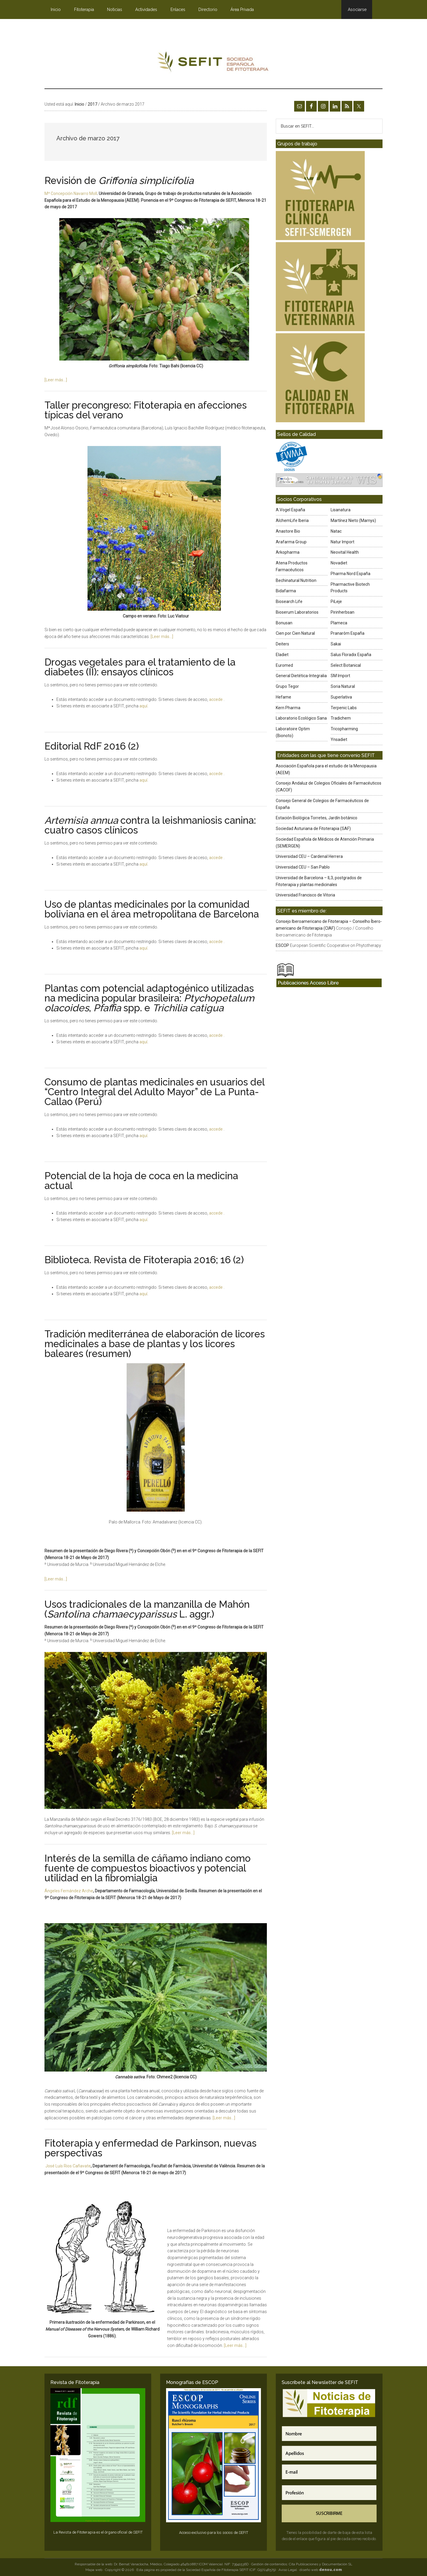 This screenshot has height=2576, width=427. What do you see at coordinates (141, 1180) in the screenshot?
I see `Potencial de la hoja de coca en la medicina actual` at bounding box center [141, 1180].